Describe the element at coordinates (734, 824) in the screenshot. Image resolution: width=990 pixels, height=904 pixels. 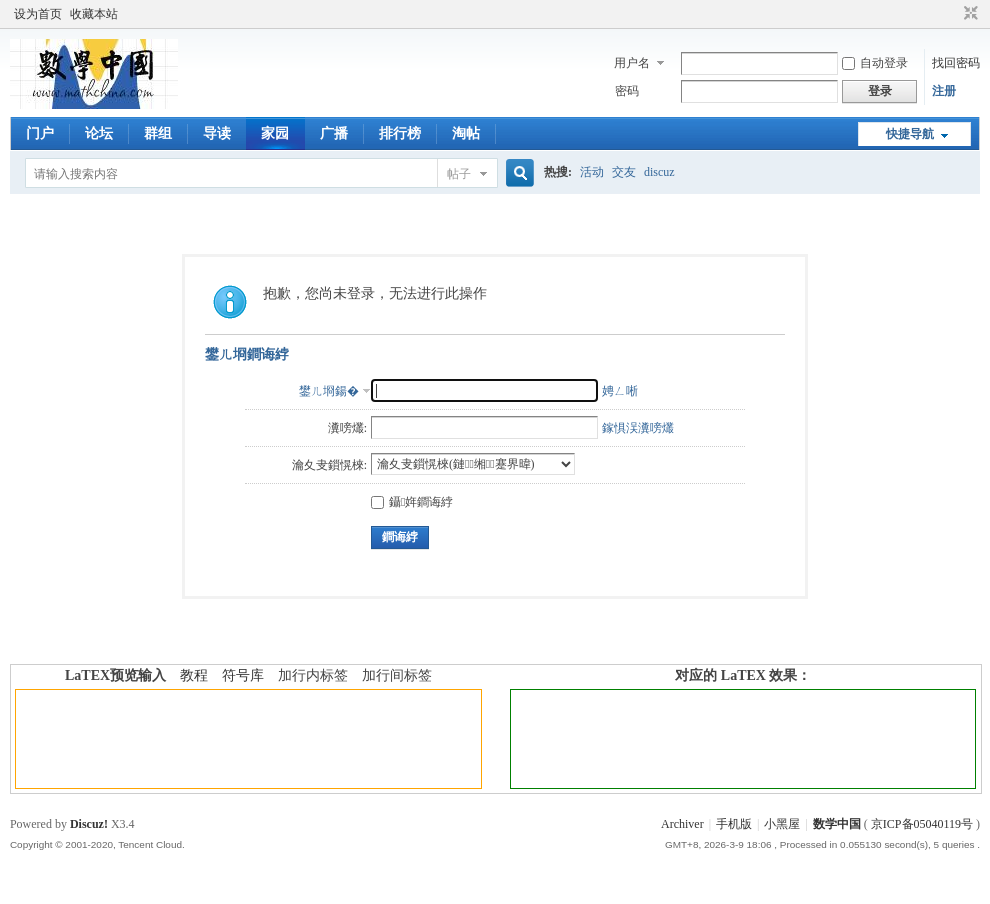
I see `手机版` at that location.